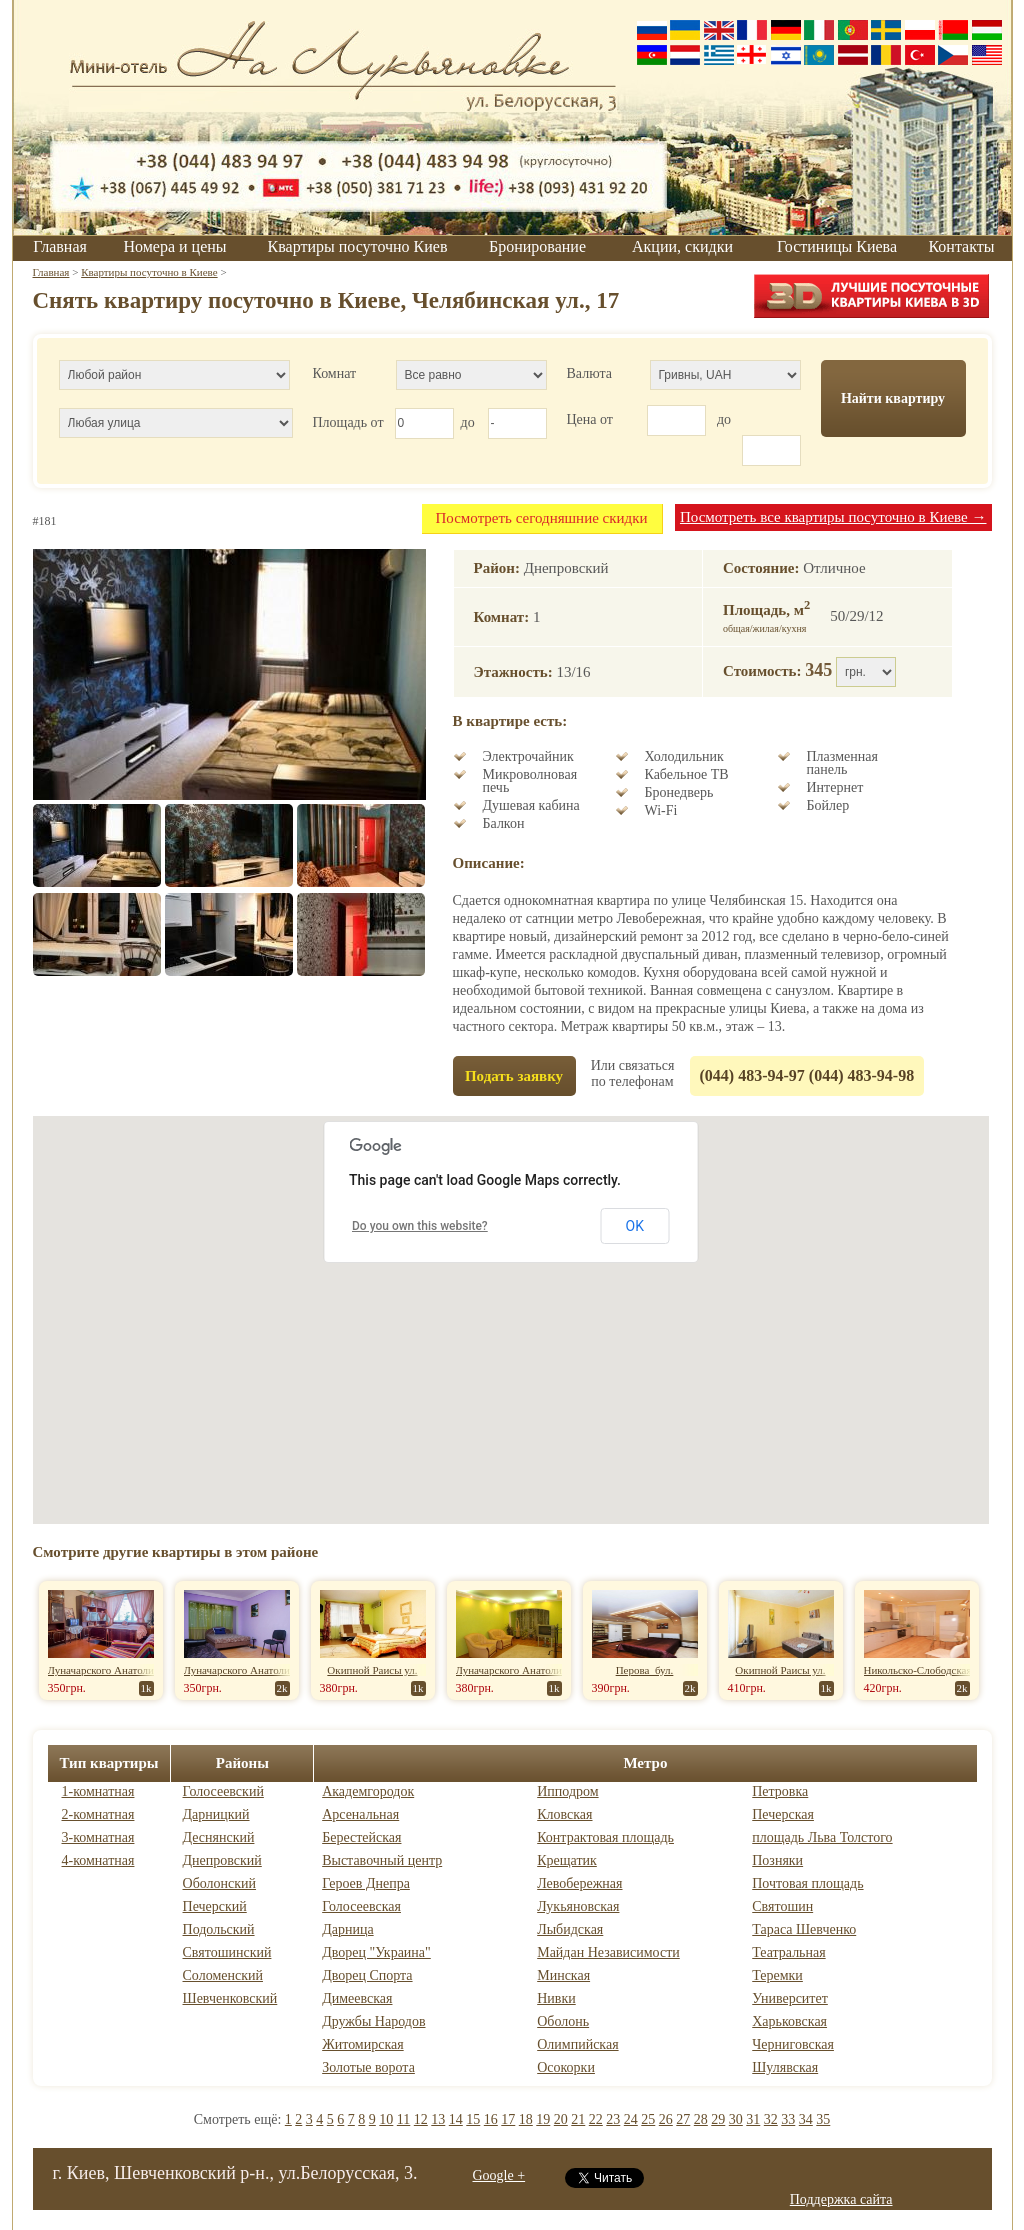 Image resolution: width=1024 pixels, height=2230 pixels. Describe the element at coordinates (570, 1929) in the screenshot. I see `Лыбидская` at that location.